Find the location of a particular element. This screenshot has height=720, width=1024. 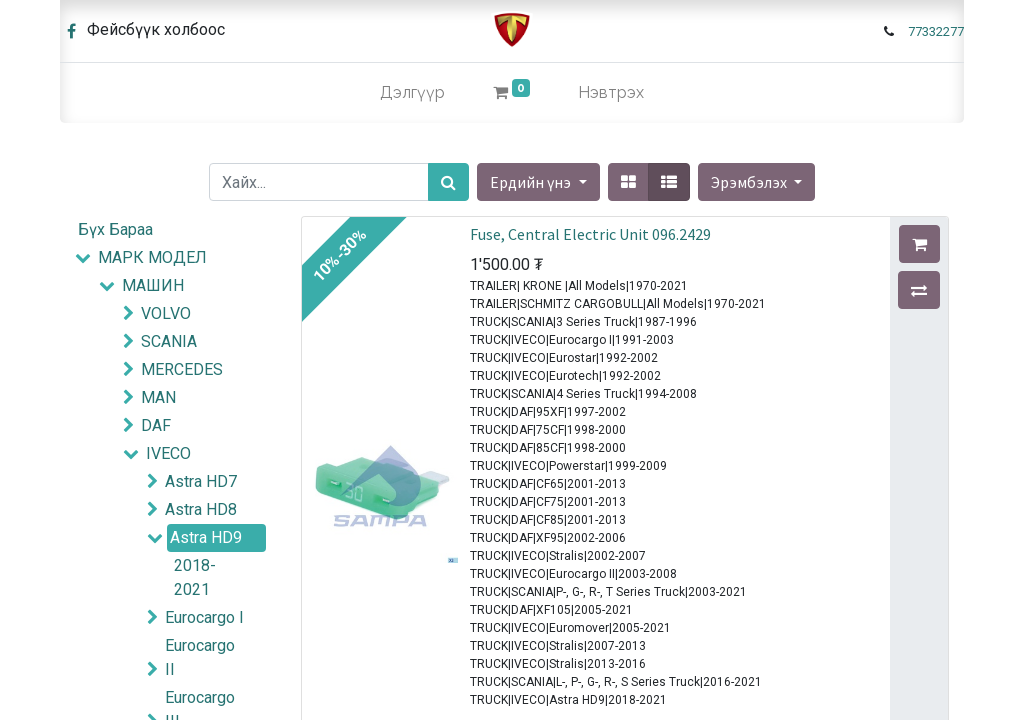

SCANIA is located at coordinates (169, 341).